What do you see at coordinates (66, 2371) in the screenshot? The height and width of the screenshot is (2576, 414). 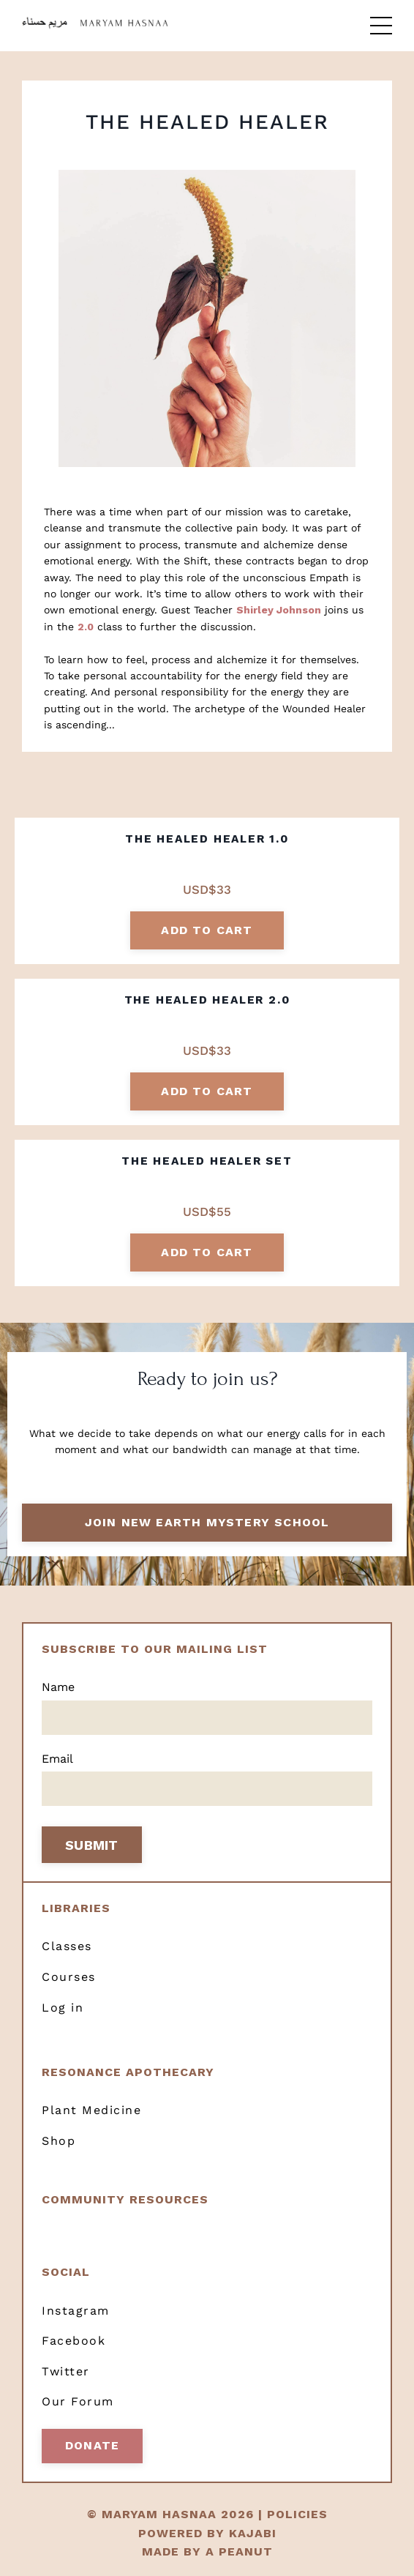 I see `Twitter` at bounding box center [66, 2371].